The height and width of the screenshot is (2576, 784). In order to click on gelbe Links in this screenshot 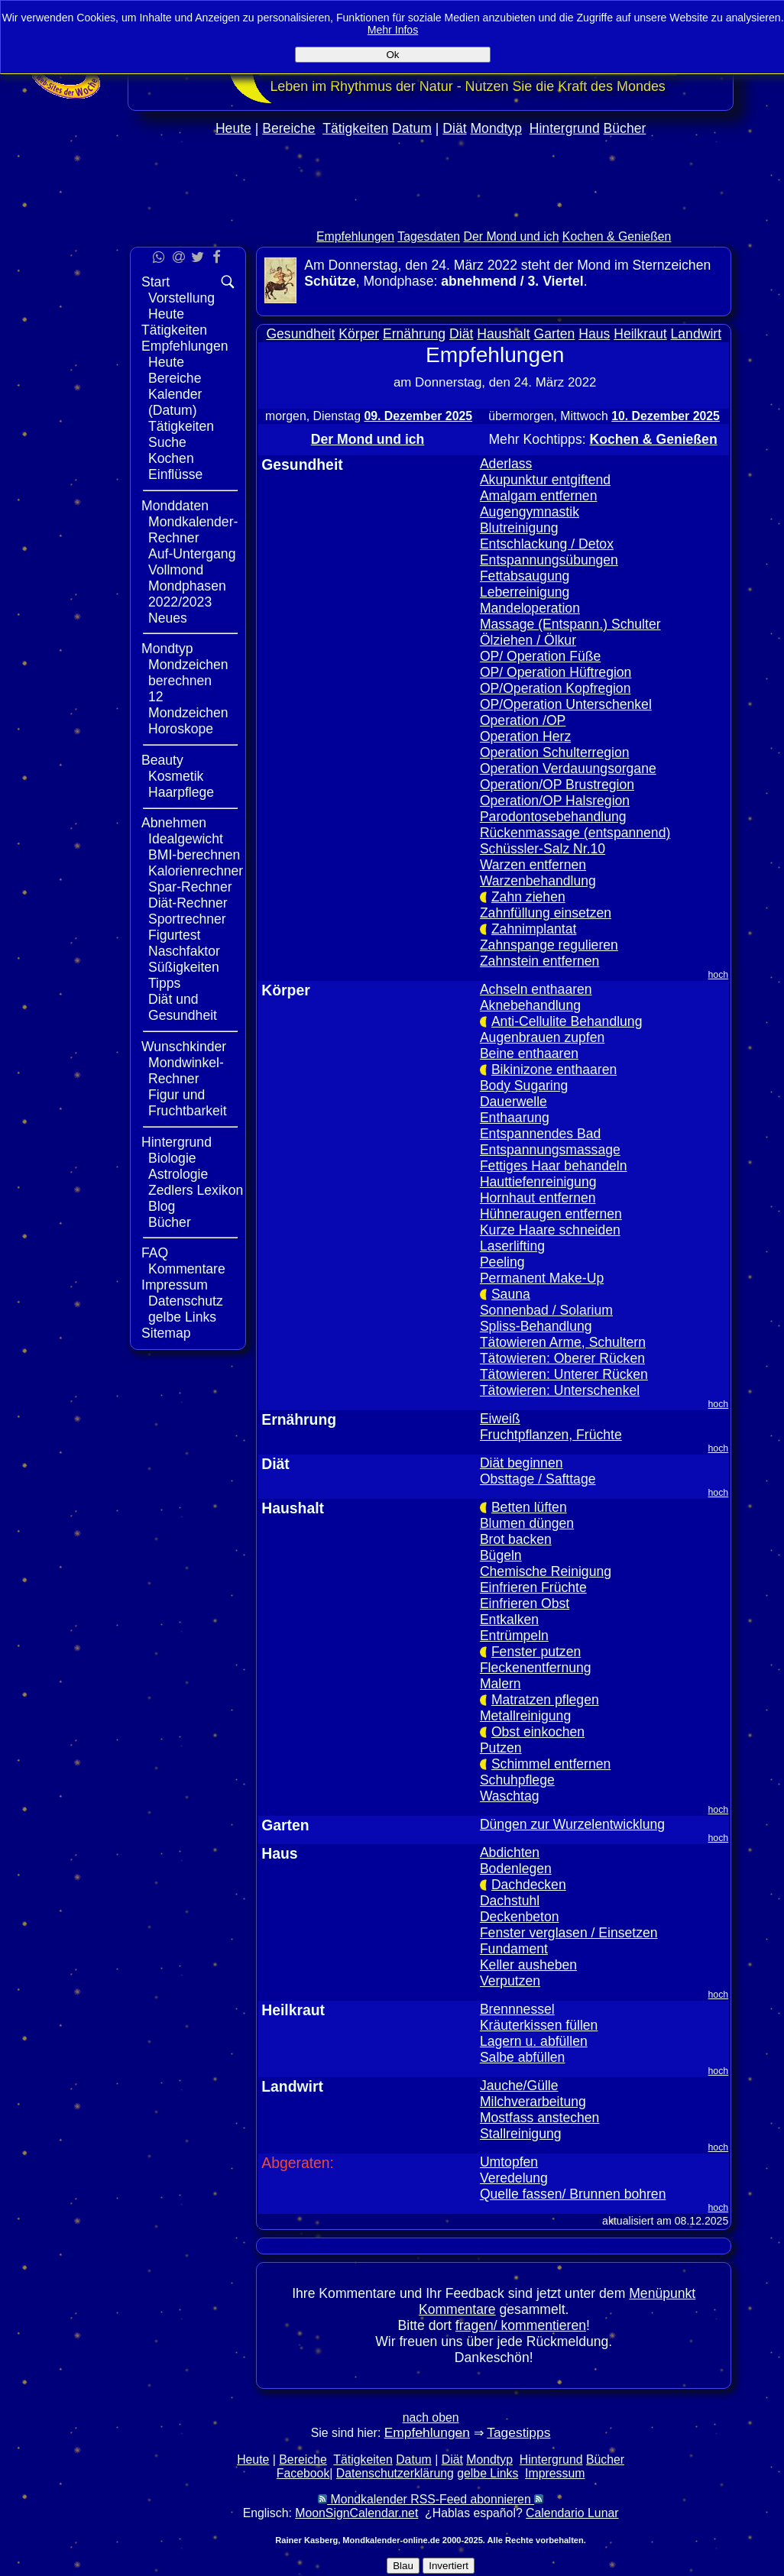, I will do `click(182, 1317)`.